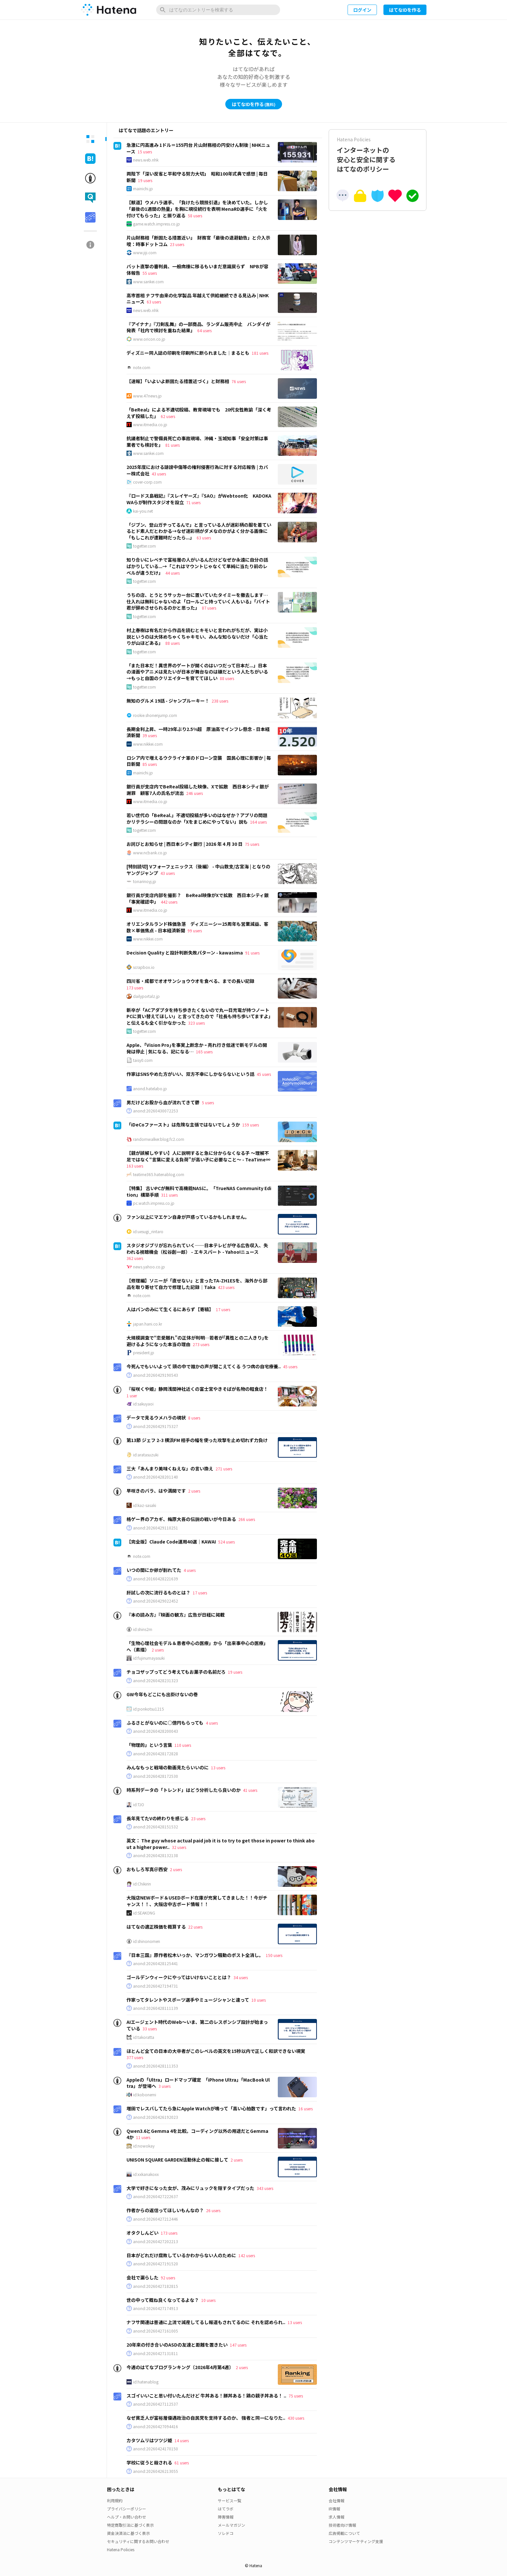 This screenshot has width=507, height=2576. Describe the element at coordinates (197, 1440) in the screenshot. I see `第13節 ジェフ 2-3 横浜FM 相手の幅を使った攻撃を止め切れず力負け` at that location.